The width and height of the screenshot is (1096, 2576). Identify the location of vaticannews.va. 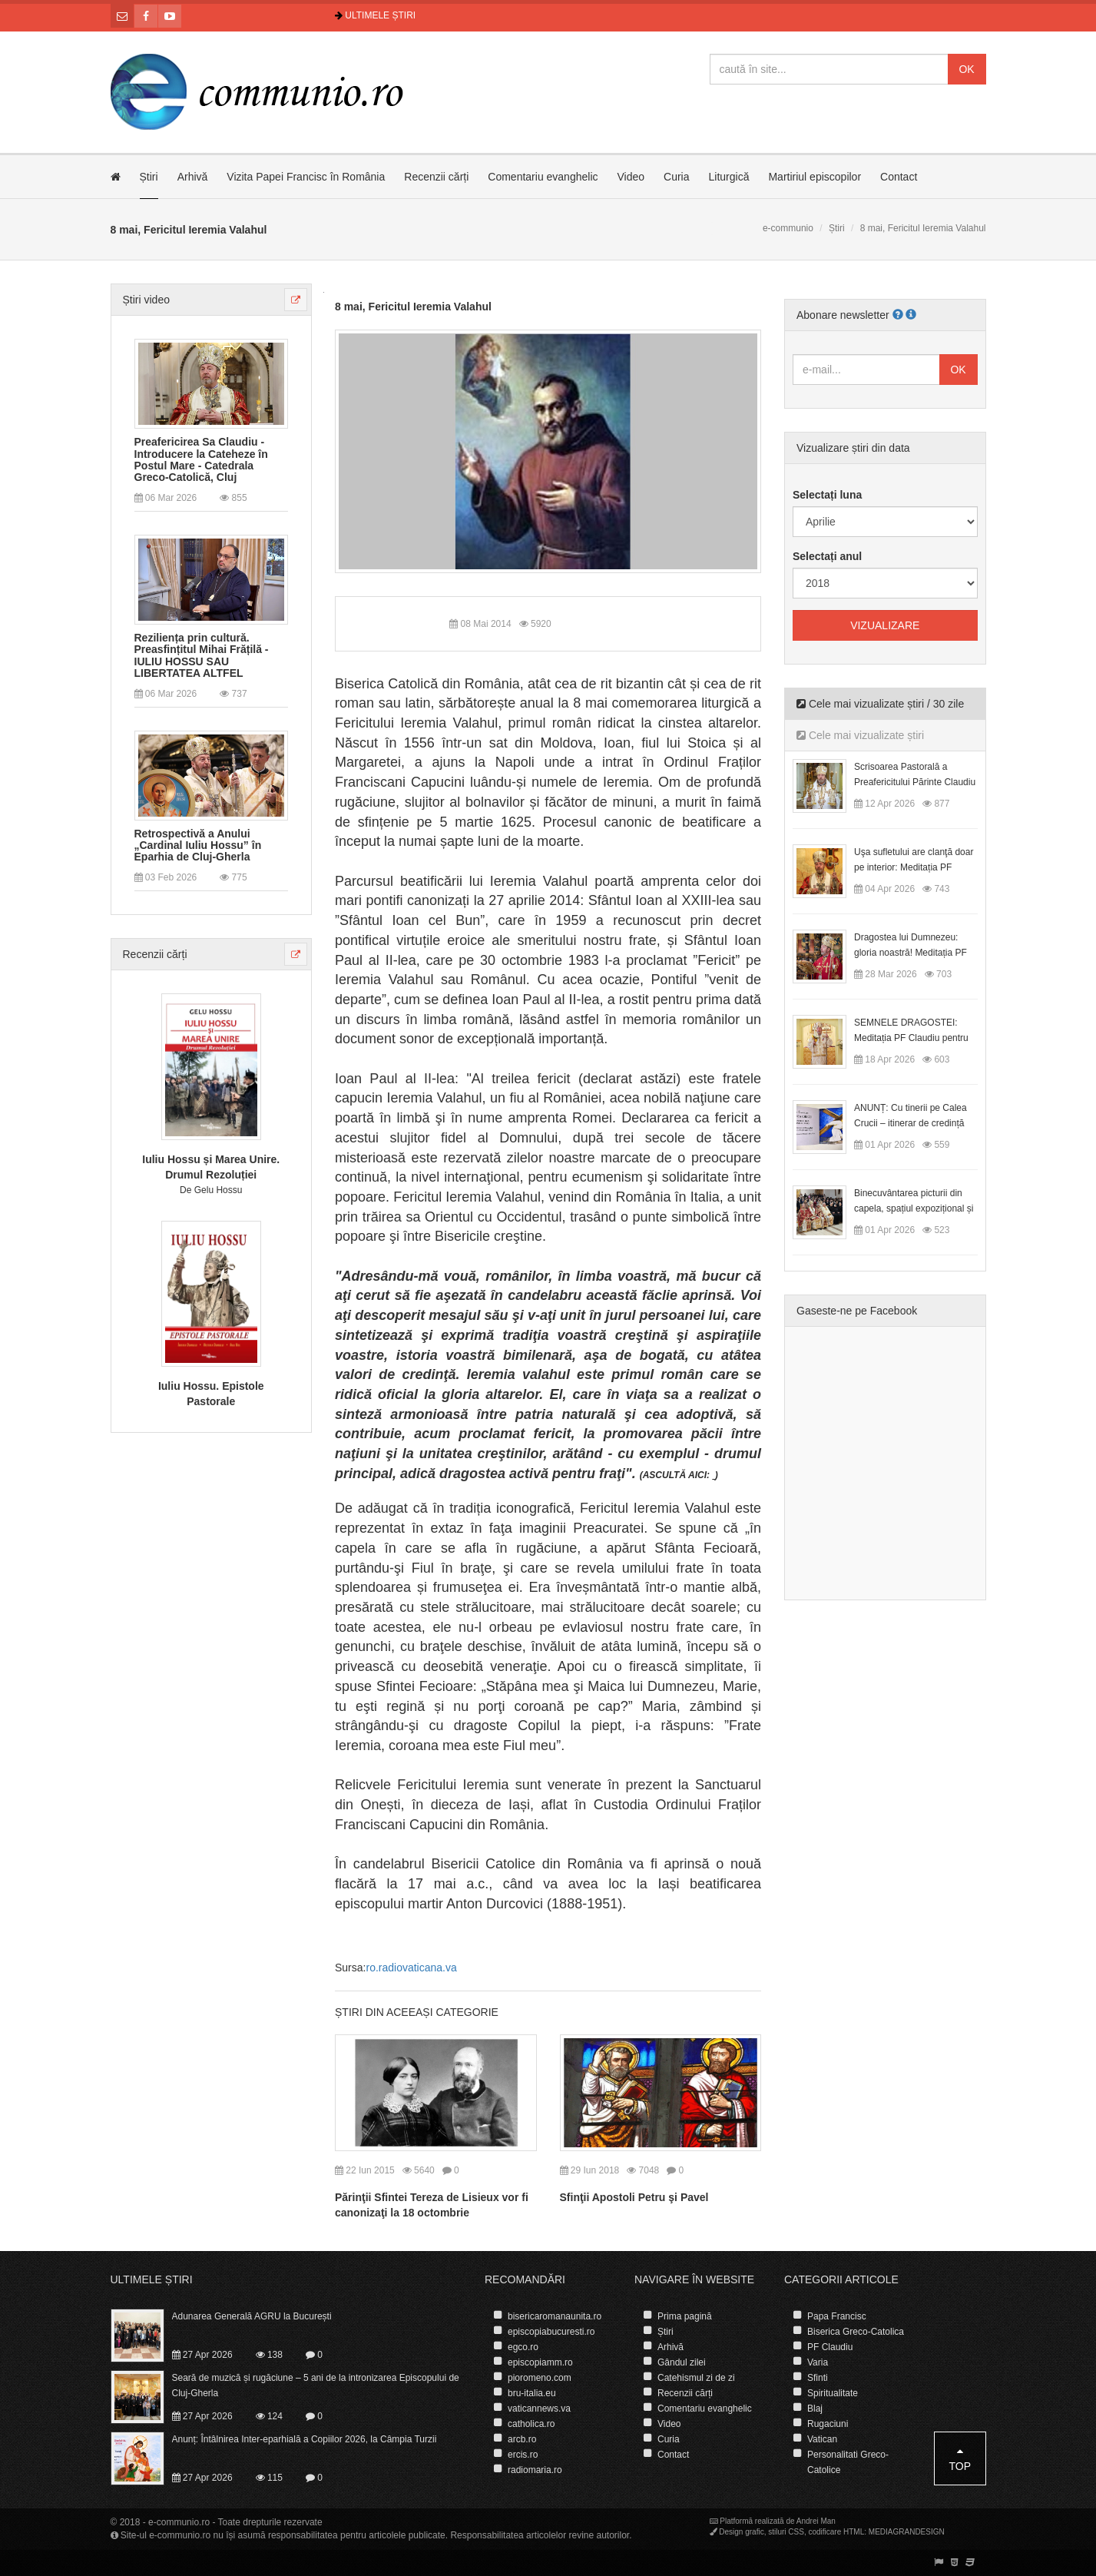
(539, 2408).